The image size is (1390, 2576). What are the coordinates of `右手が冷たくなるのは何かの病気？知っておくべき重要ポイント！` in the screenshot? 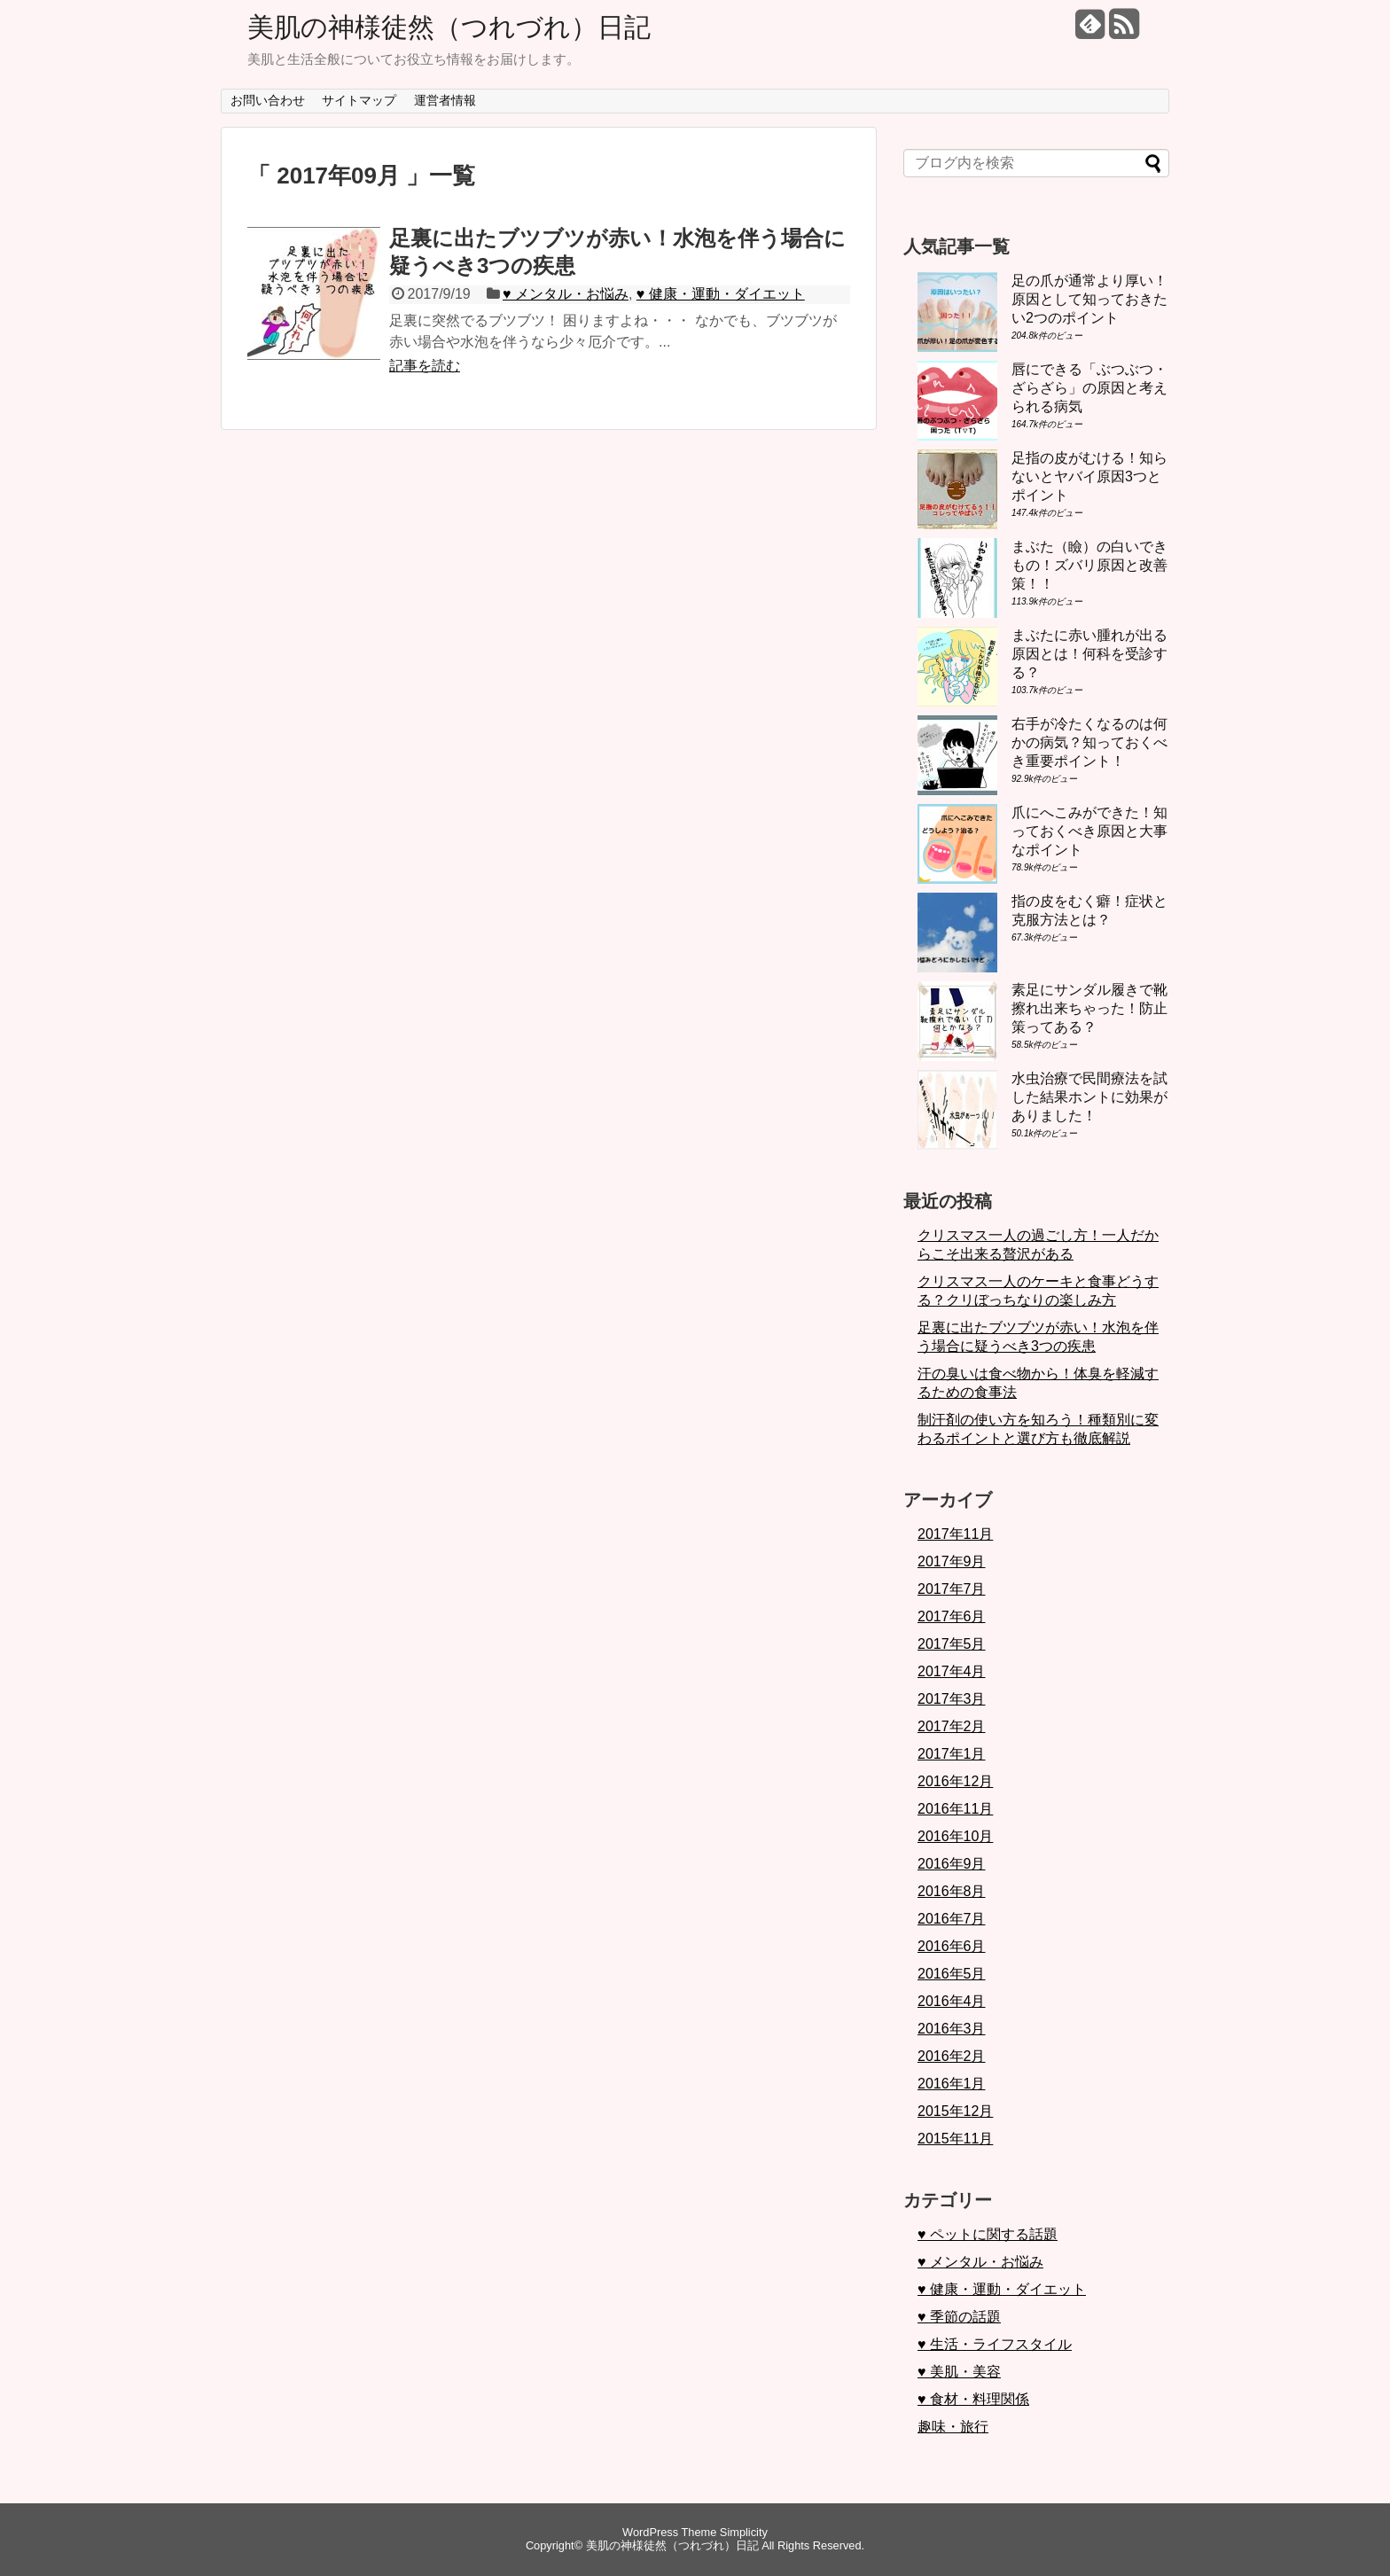 It's located at (1089, 742).